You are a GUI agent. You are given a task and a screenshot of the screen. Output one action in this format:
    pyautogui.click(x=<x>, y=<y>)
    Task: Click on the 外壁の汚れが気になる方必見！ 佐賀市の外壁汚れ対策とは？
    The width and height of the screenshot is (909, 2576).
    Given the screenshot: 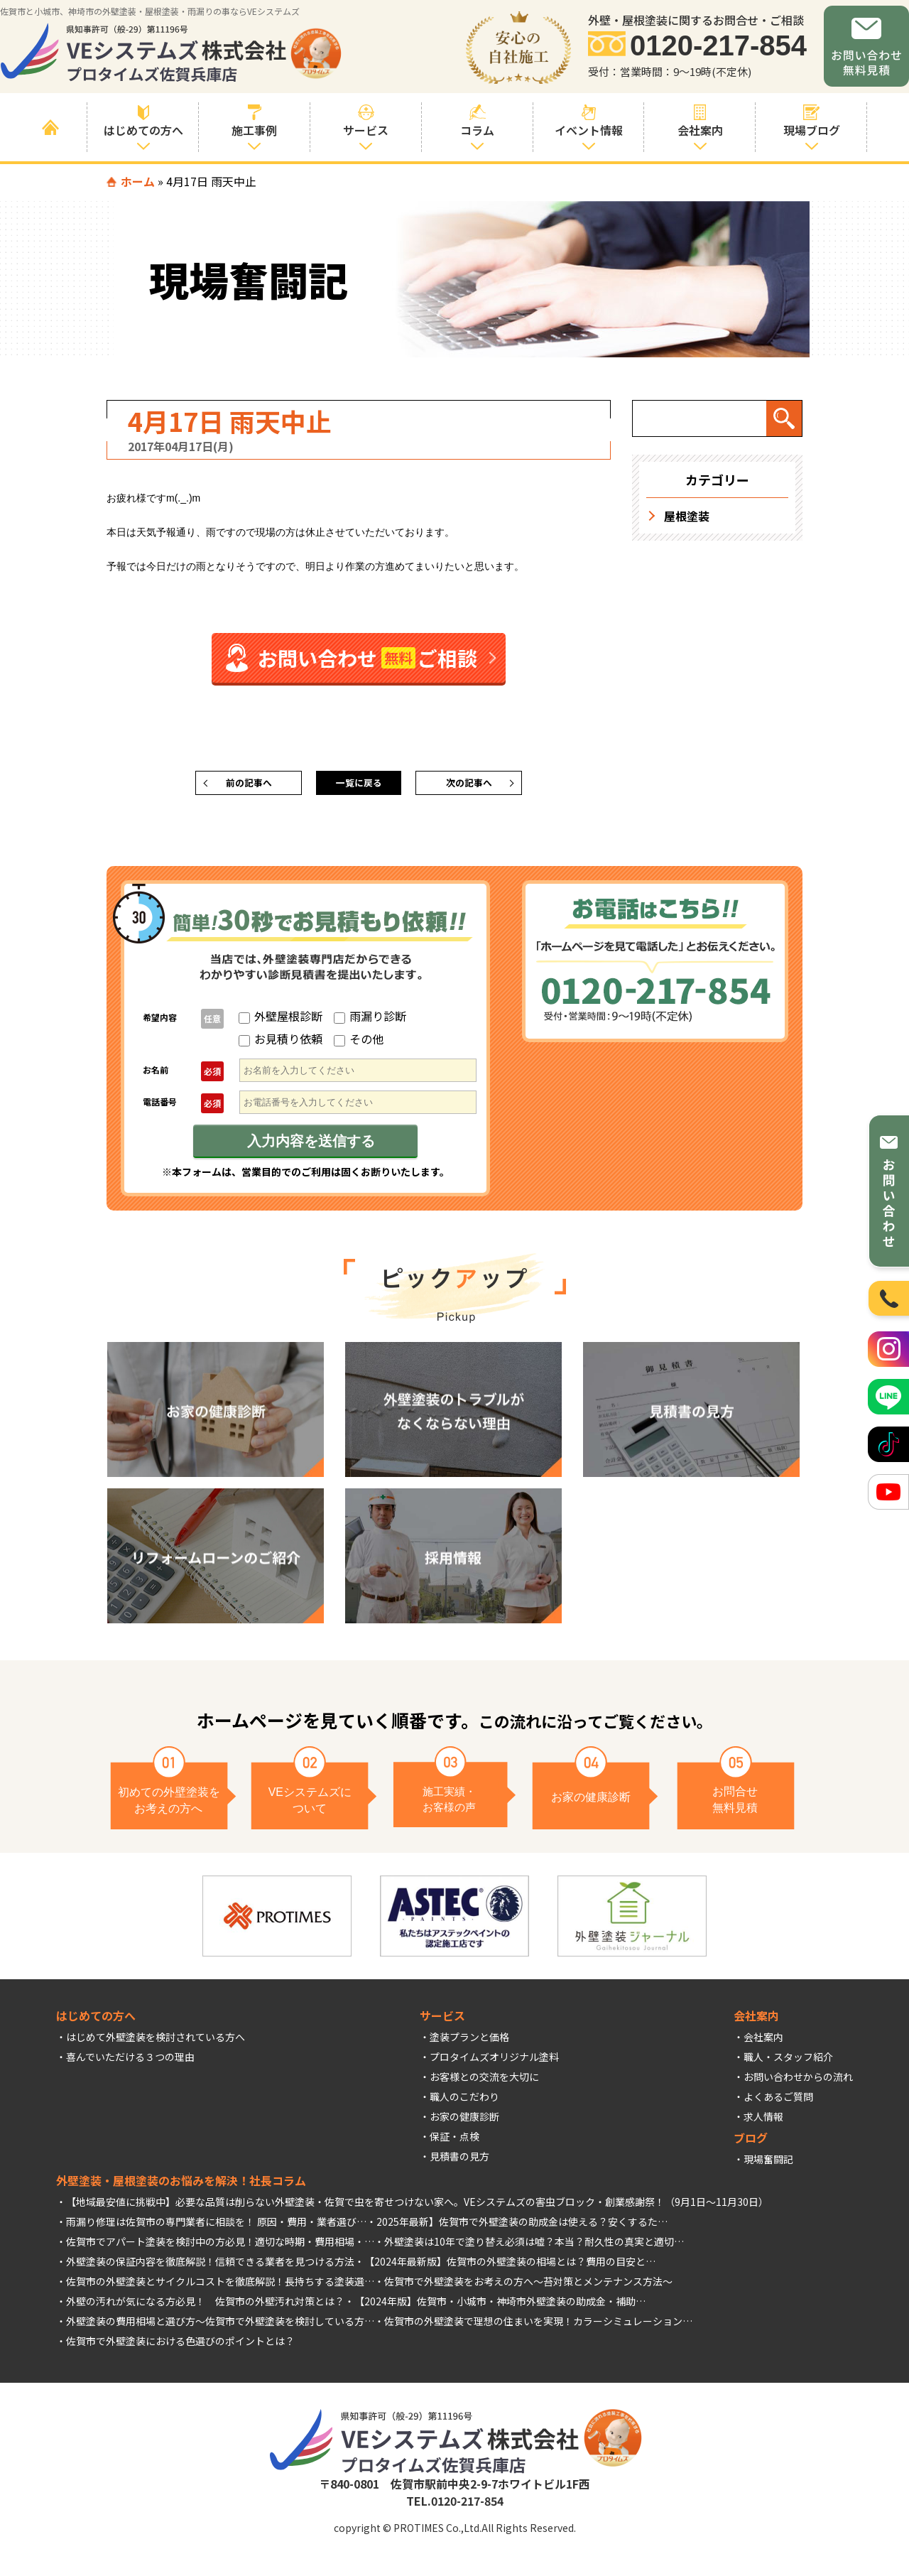 What is the action you would take?
    pyautogui.click(x=205, y=2307)
    